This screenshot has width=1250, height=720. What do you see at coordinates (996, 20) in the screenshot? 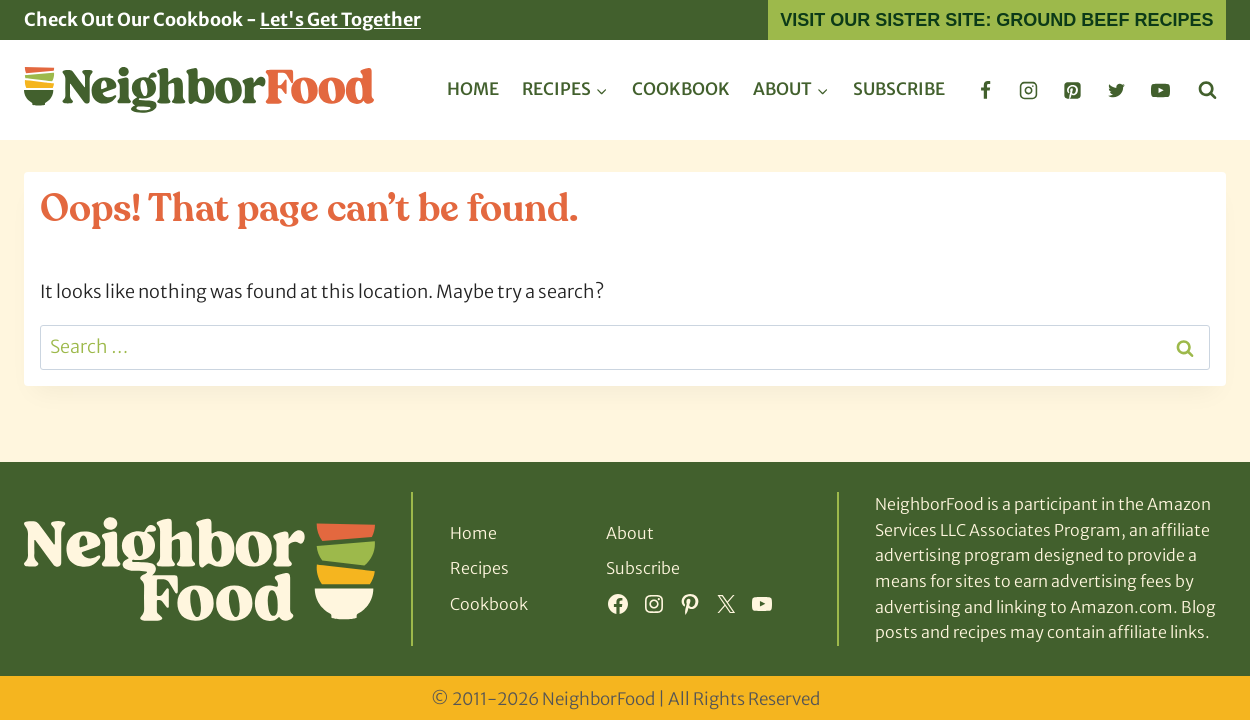
I see `Visit Our Sister Site: Ground Beef Recipes` at bounding box center [996, 20].